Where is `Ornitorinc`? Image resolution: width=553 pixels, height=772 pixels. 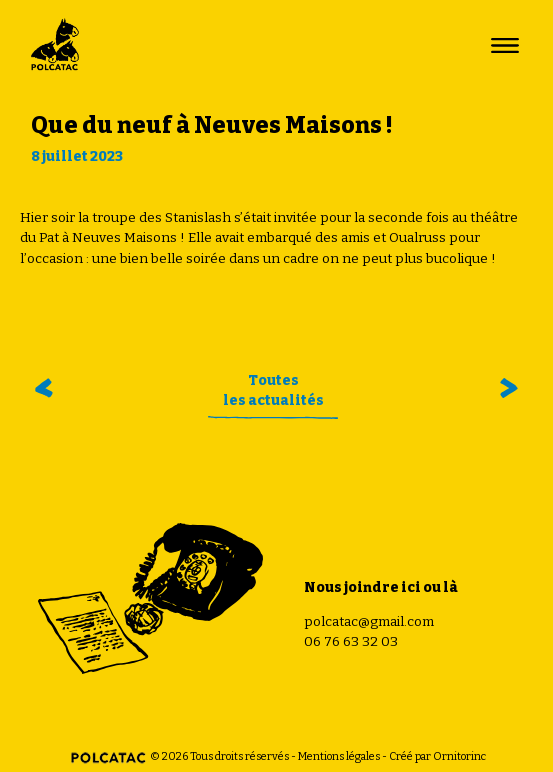
Ornitorinc is located at coordinates (459, 756).